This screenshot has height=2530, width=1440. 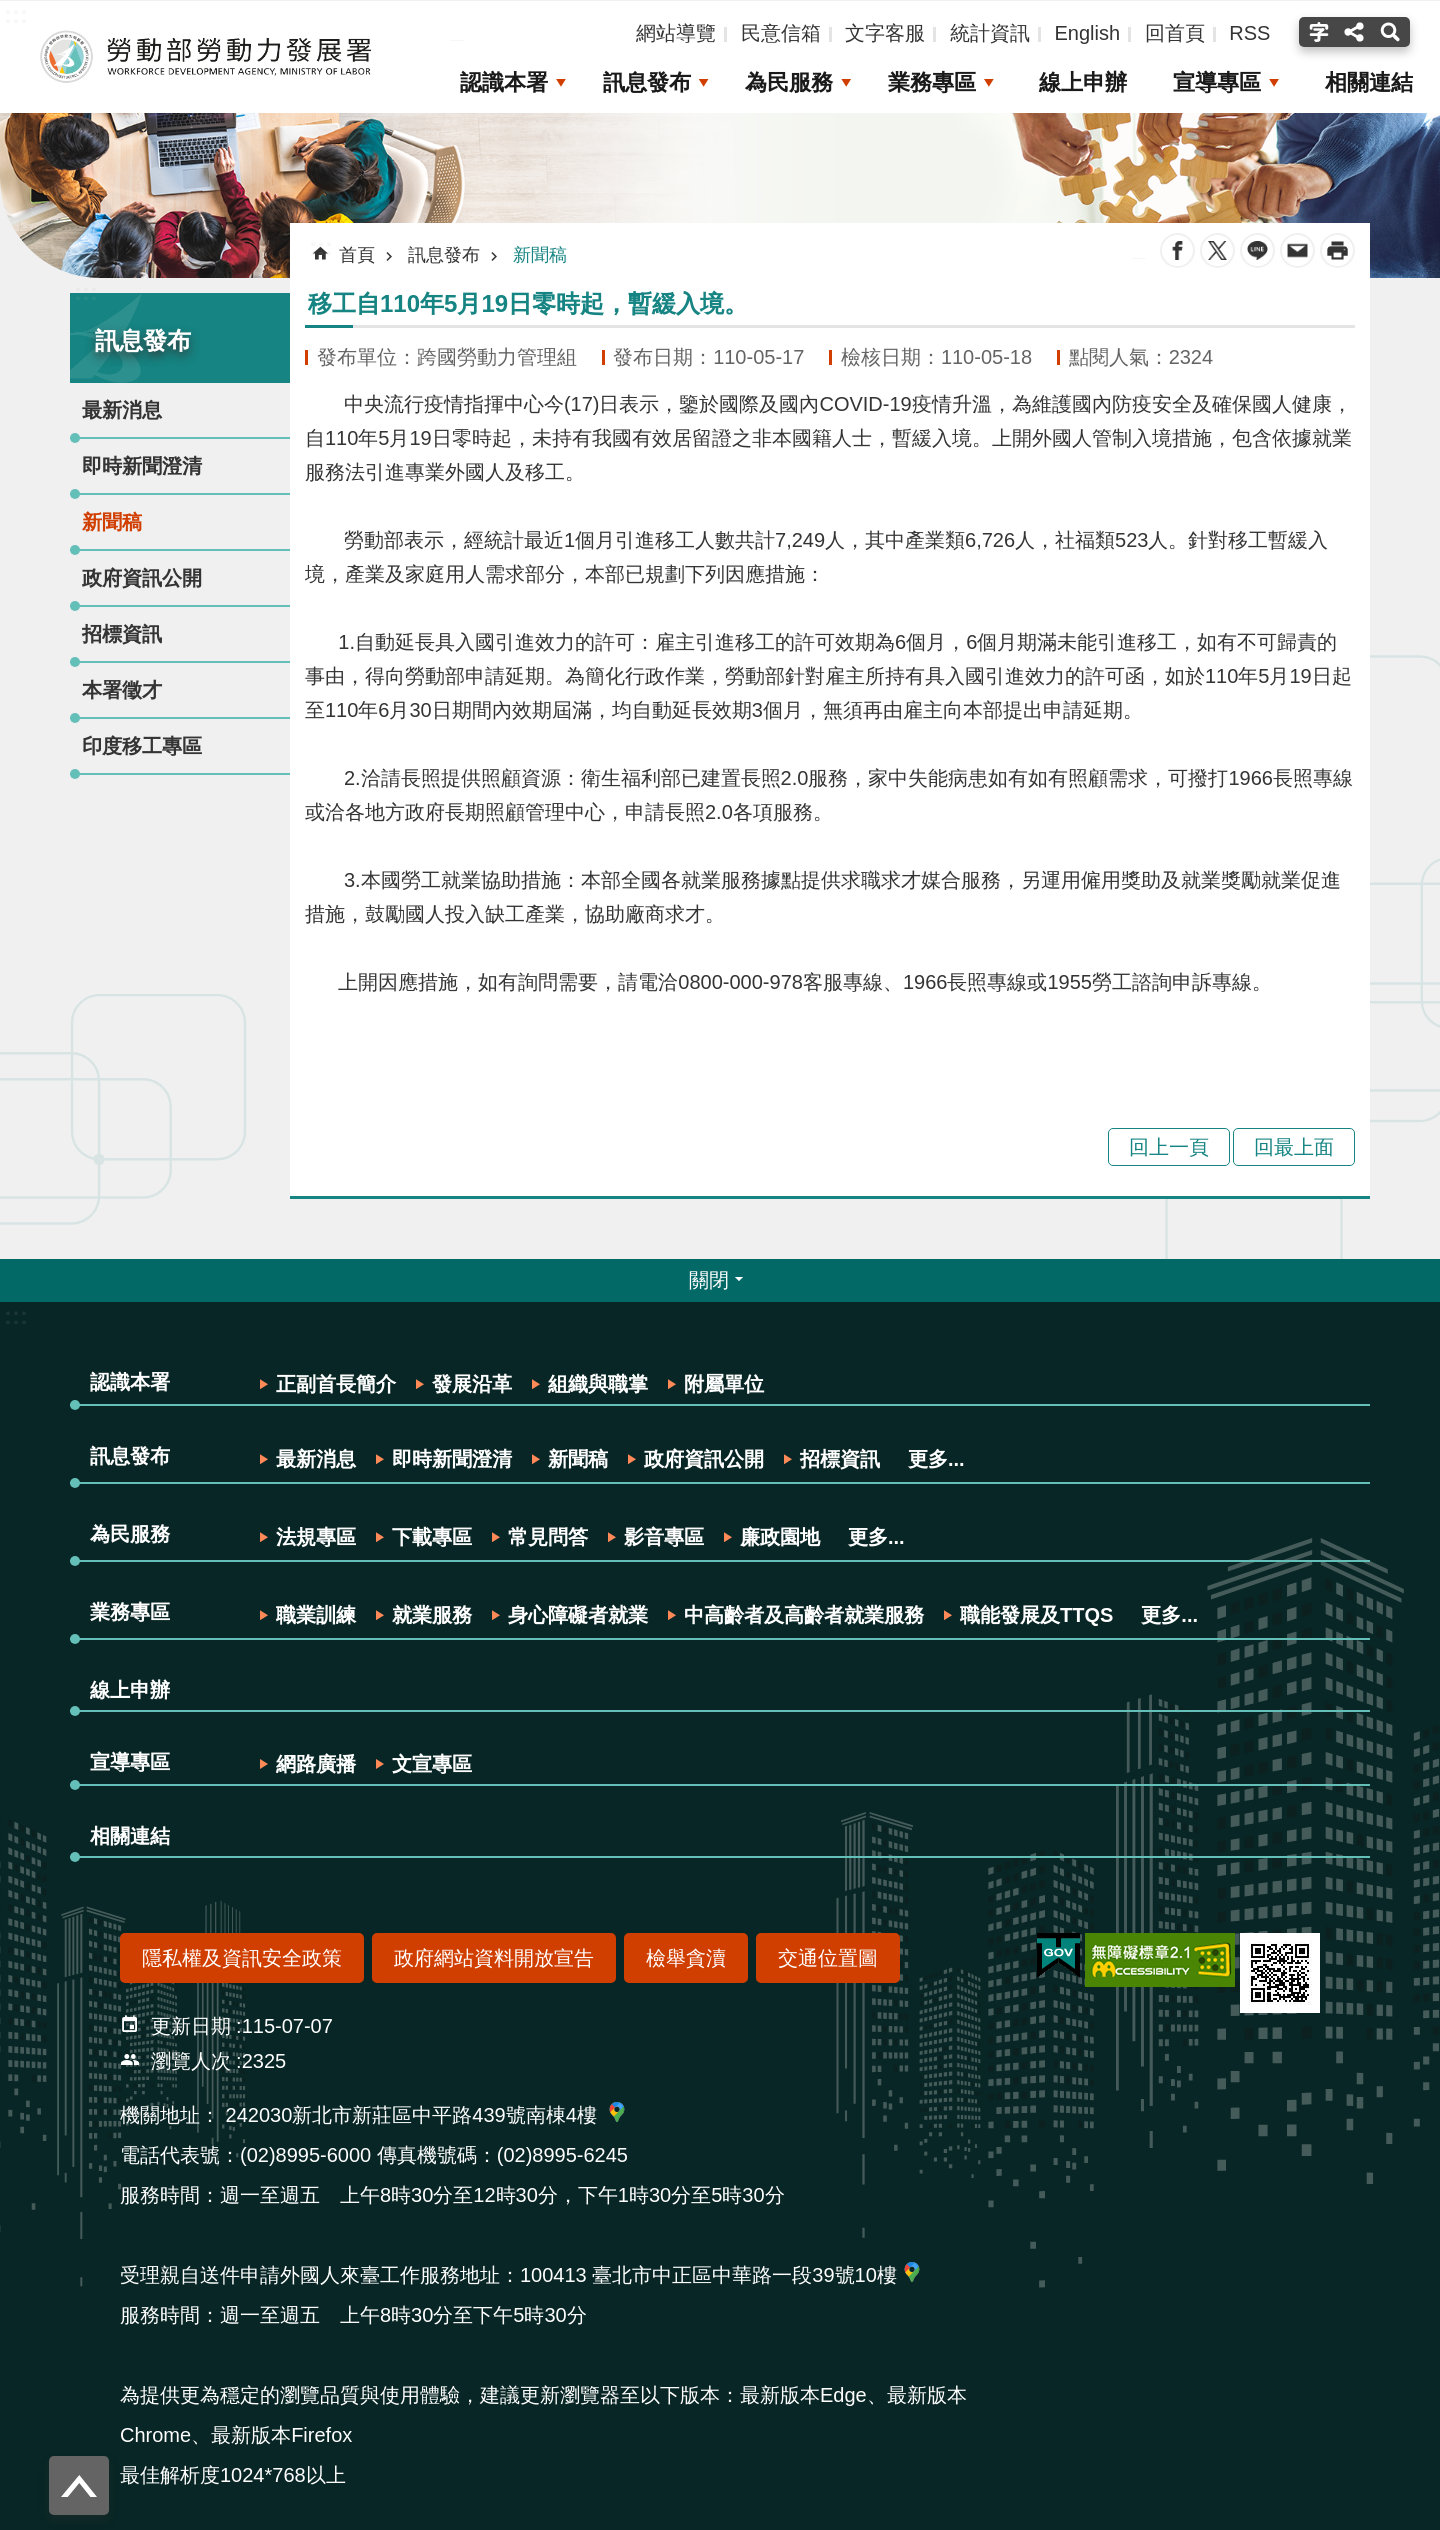 I want to click on 線上申辦, so click(x=1083, y=82).